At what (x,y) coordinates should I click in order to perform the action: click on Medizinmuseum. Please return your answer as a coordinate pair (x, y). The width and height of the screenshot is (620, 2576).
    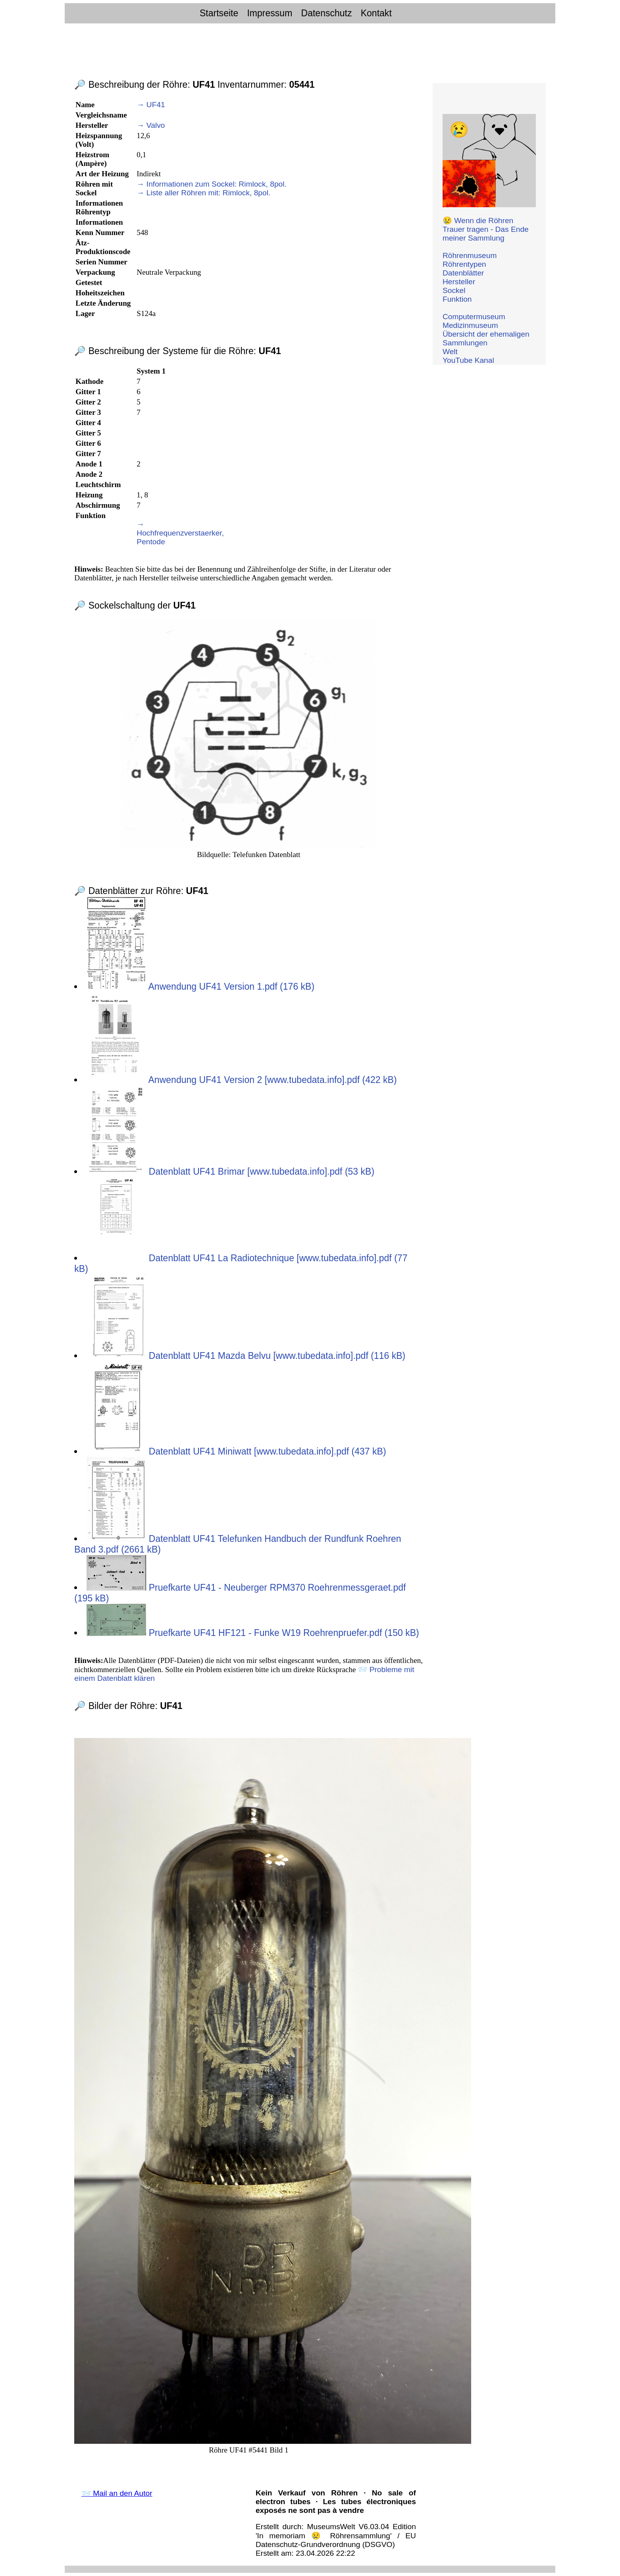
    Looking at the image, I should click on (470, 325).